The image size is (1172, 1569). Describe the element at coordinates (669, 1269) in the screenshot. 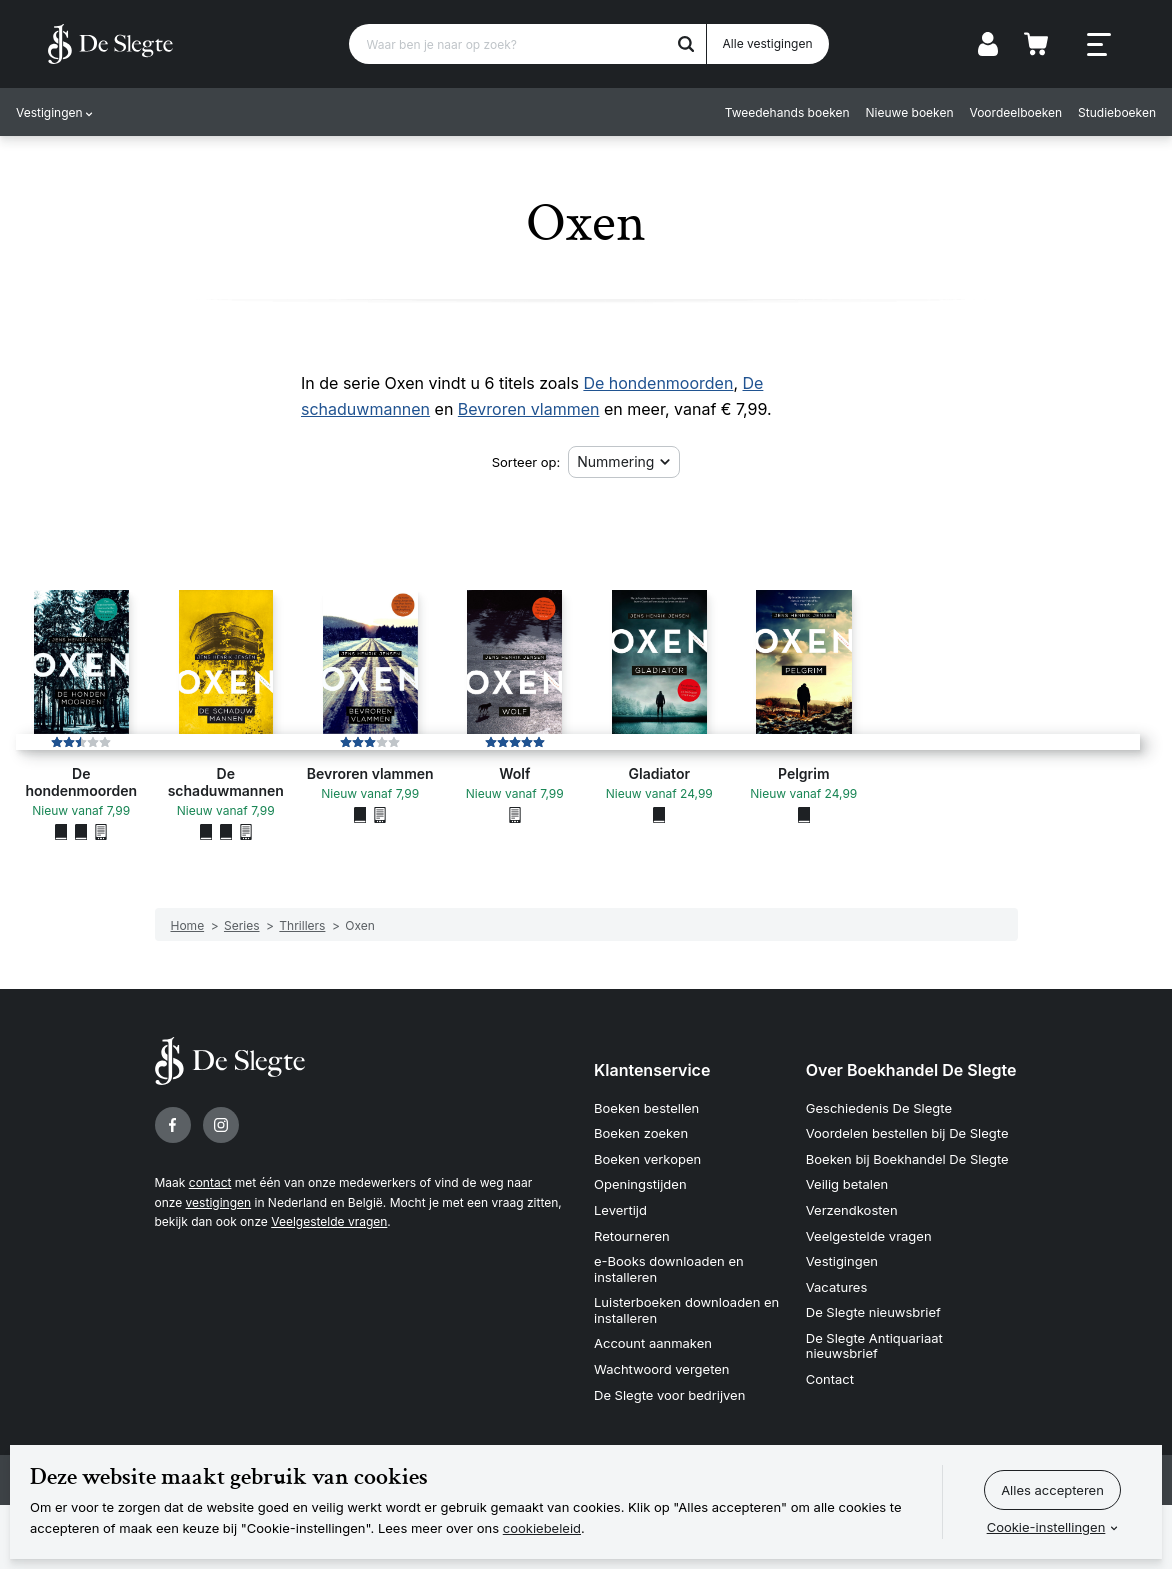

I see `e-Books downloaden en installeren` at that location.